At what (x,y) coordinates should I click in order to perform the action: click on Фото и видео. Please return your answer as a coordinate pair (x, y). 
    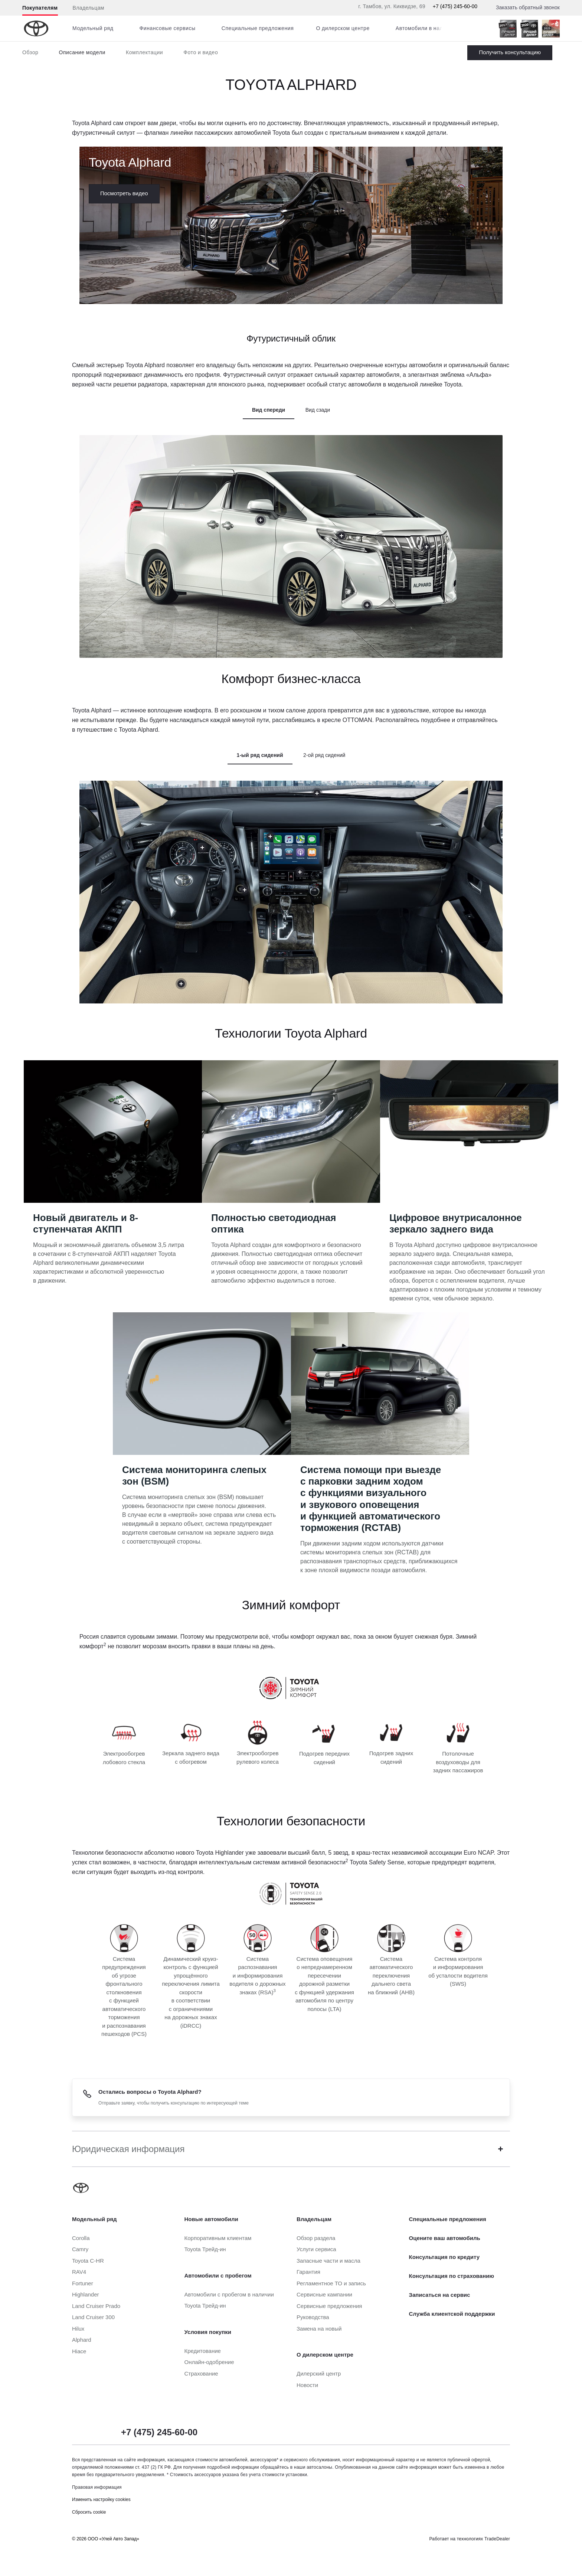
    Looking at the image, I should click on (200, 52).